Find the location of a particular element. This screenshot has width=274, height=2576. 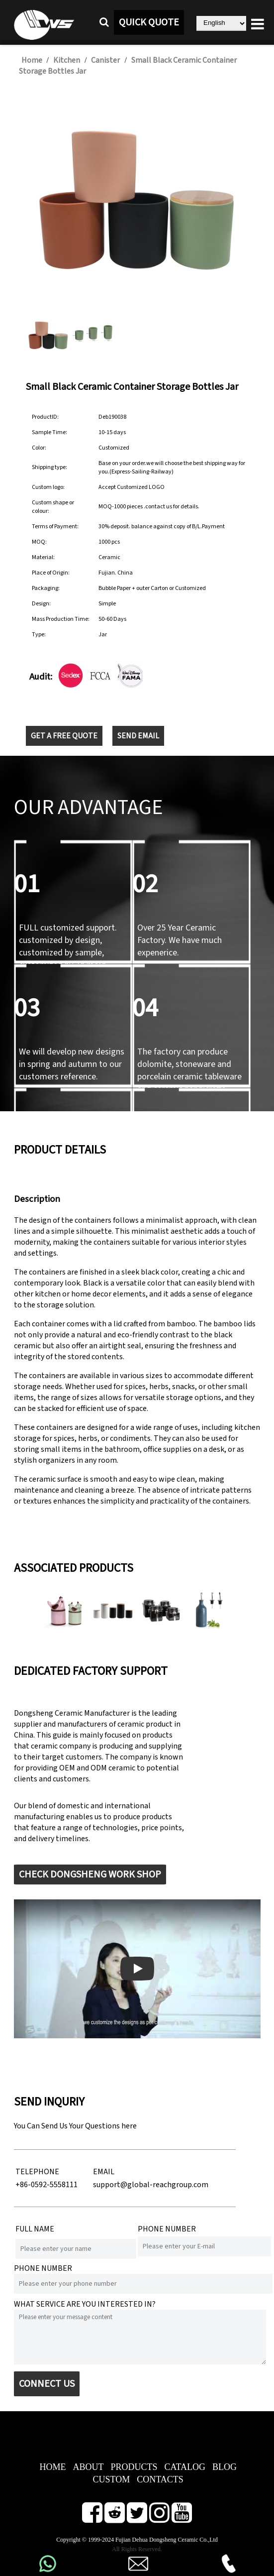

CUSTOM is located at coordinates (111, 2479).